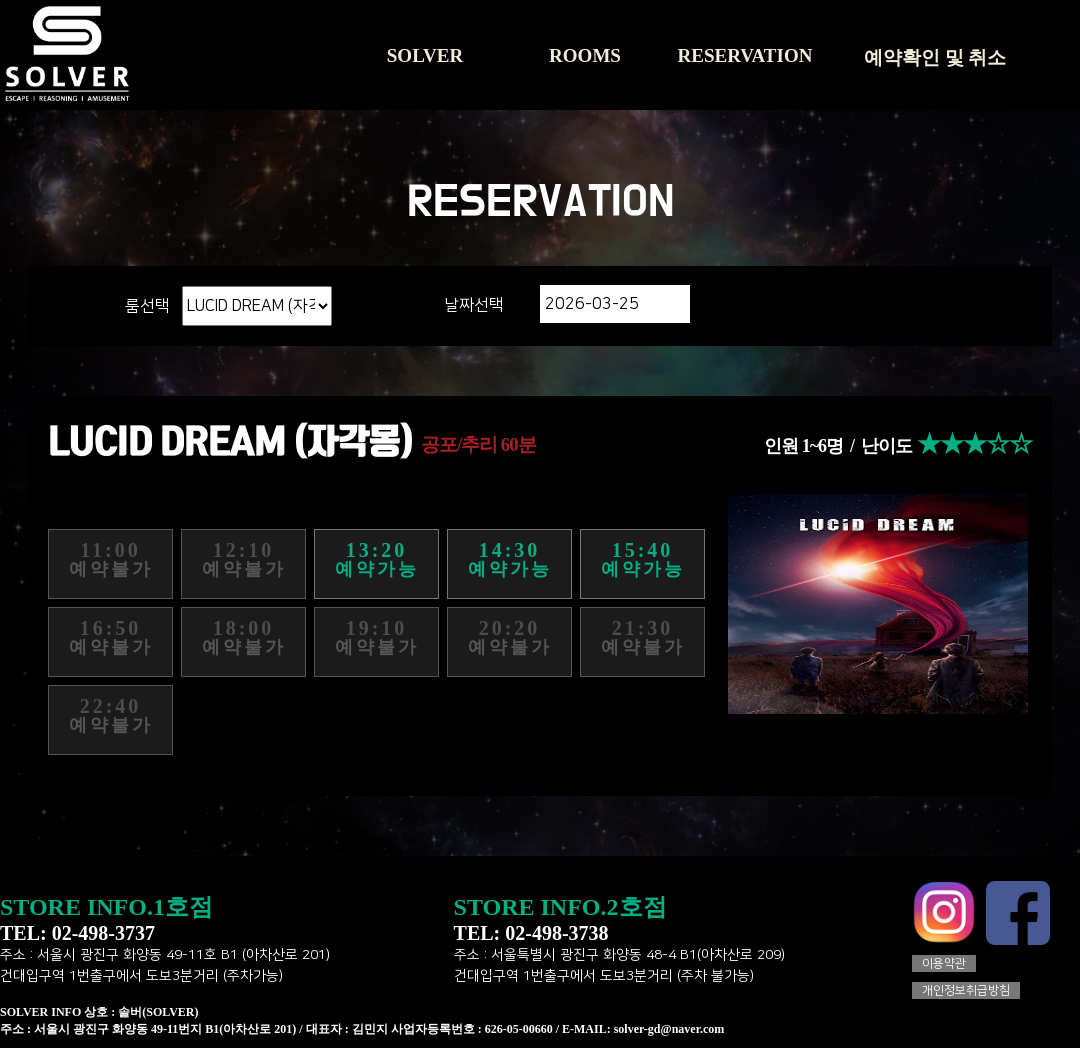 The height and width of the screenshot is (1048, 1080). What do you see at coordinates (745, 55) in the screenshot?
I see `RESERVATION` at bounding box center [745, 55].